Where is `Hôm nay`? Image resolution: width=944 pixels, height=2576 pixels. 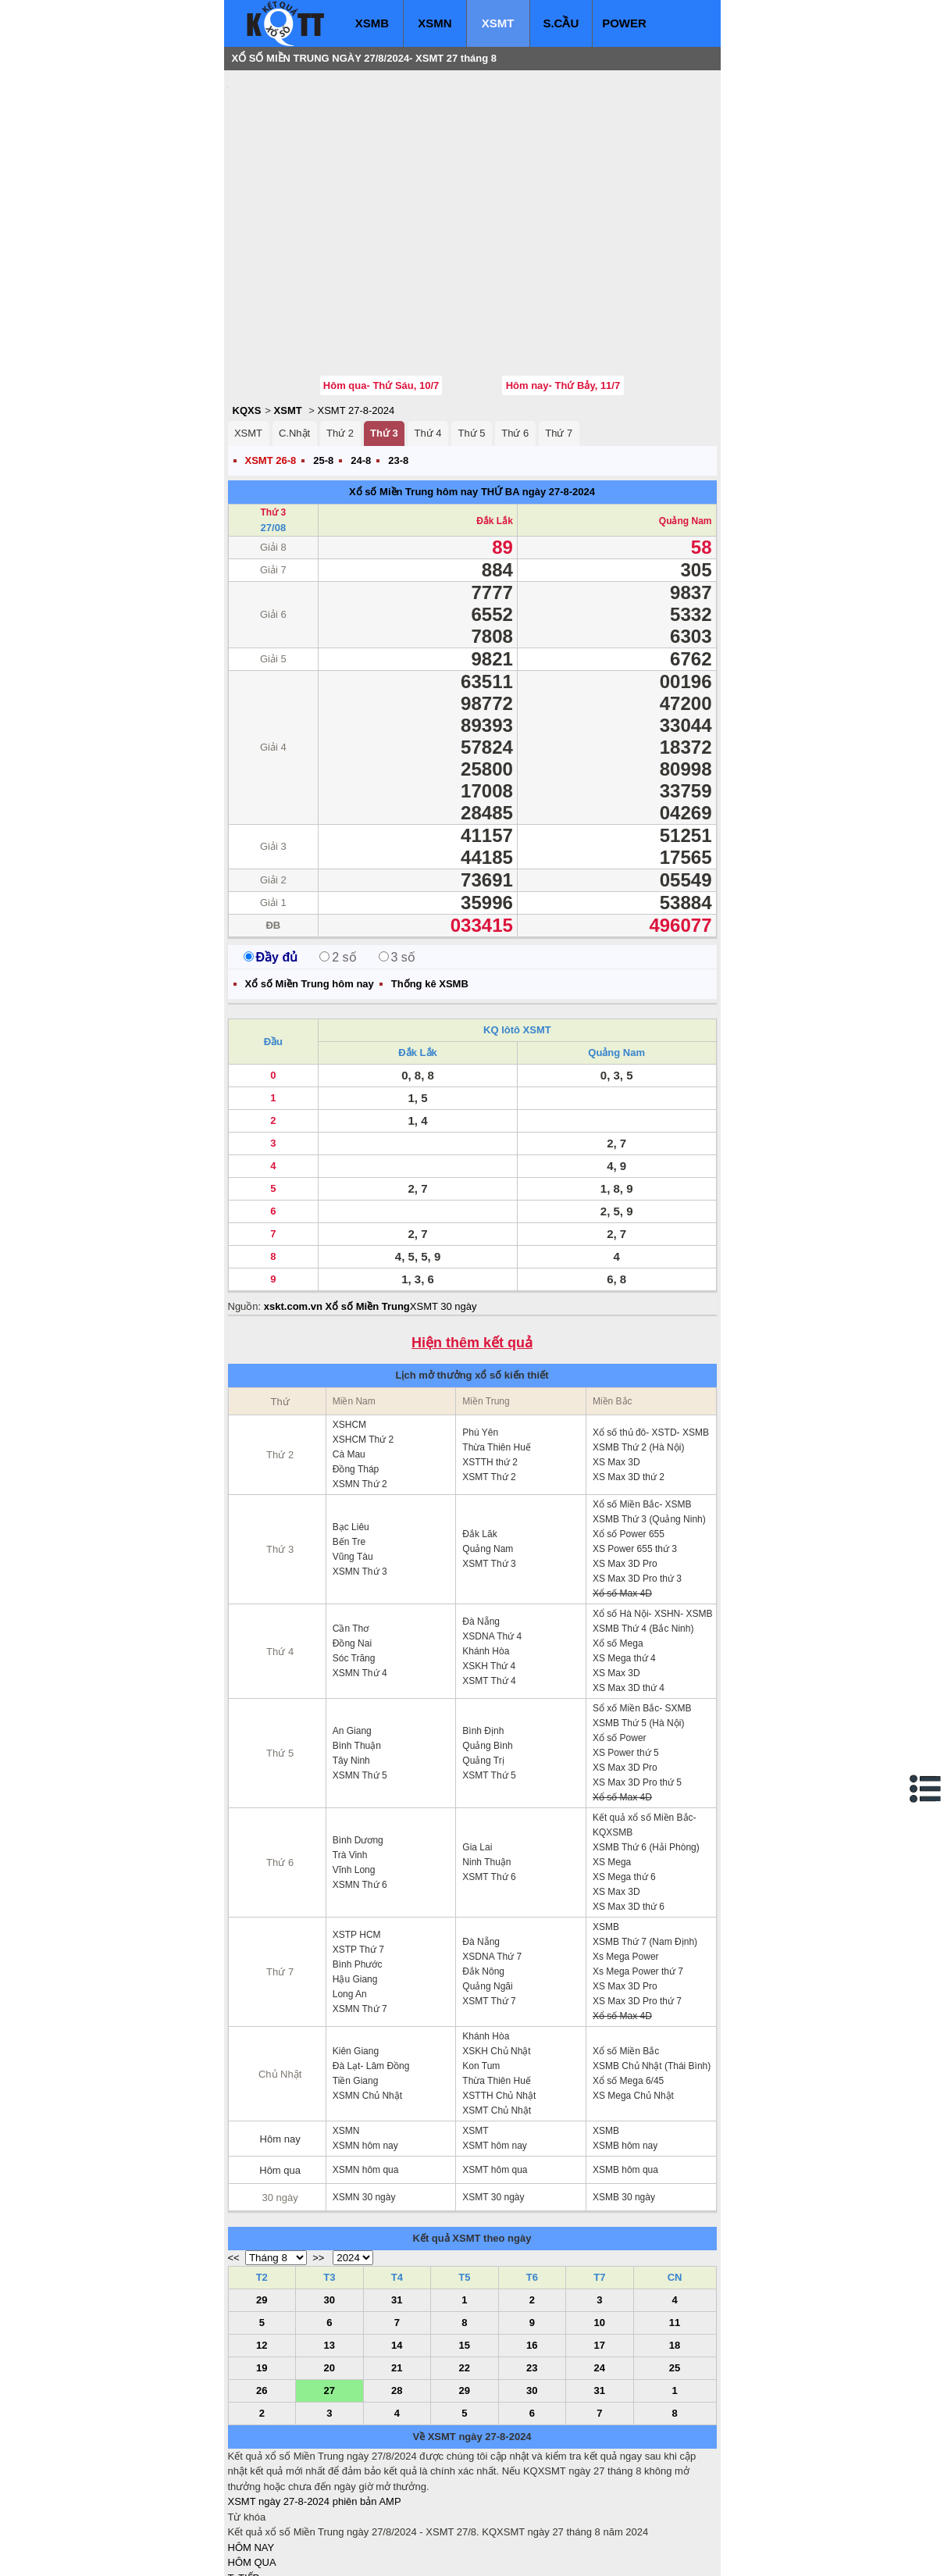
Hôm nay is located at coordinates (280, 2045).